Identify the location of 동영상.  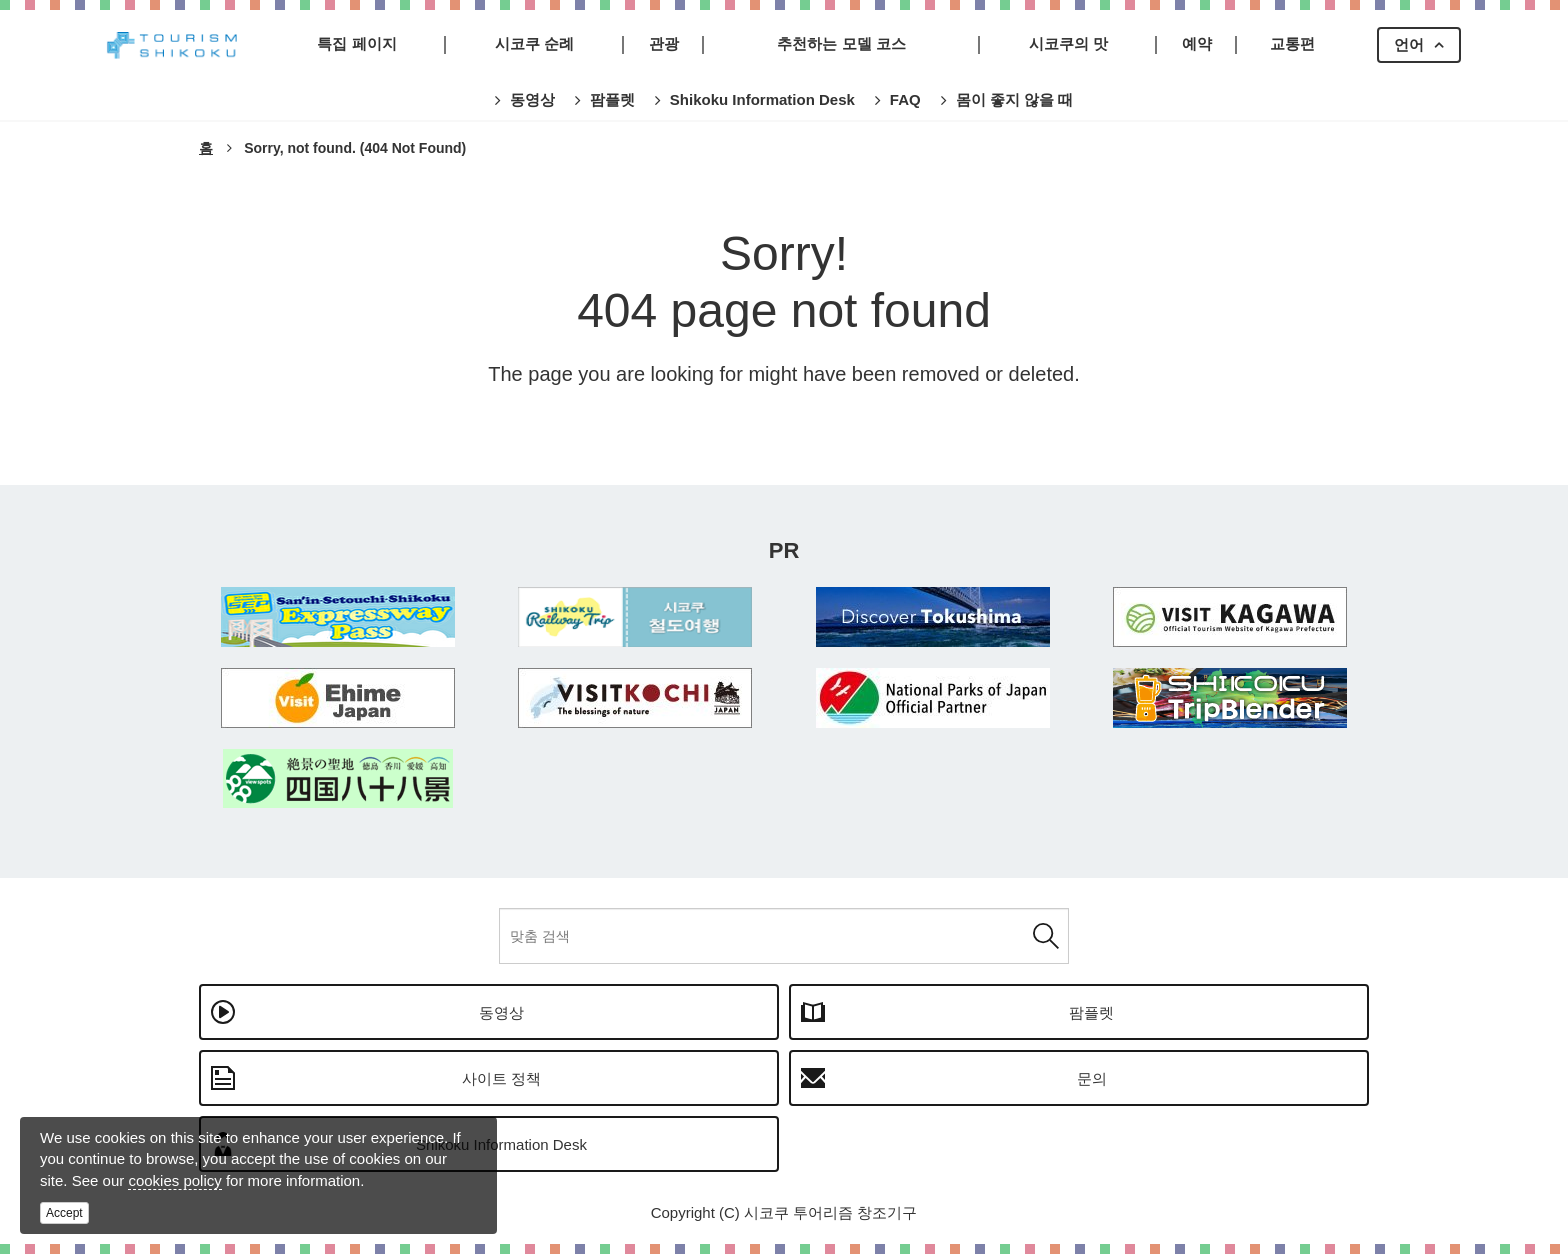
(501, 1012).